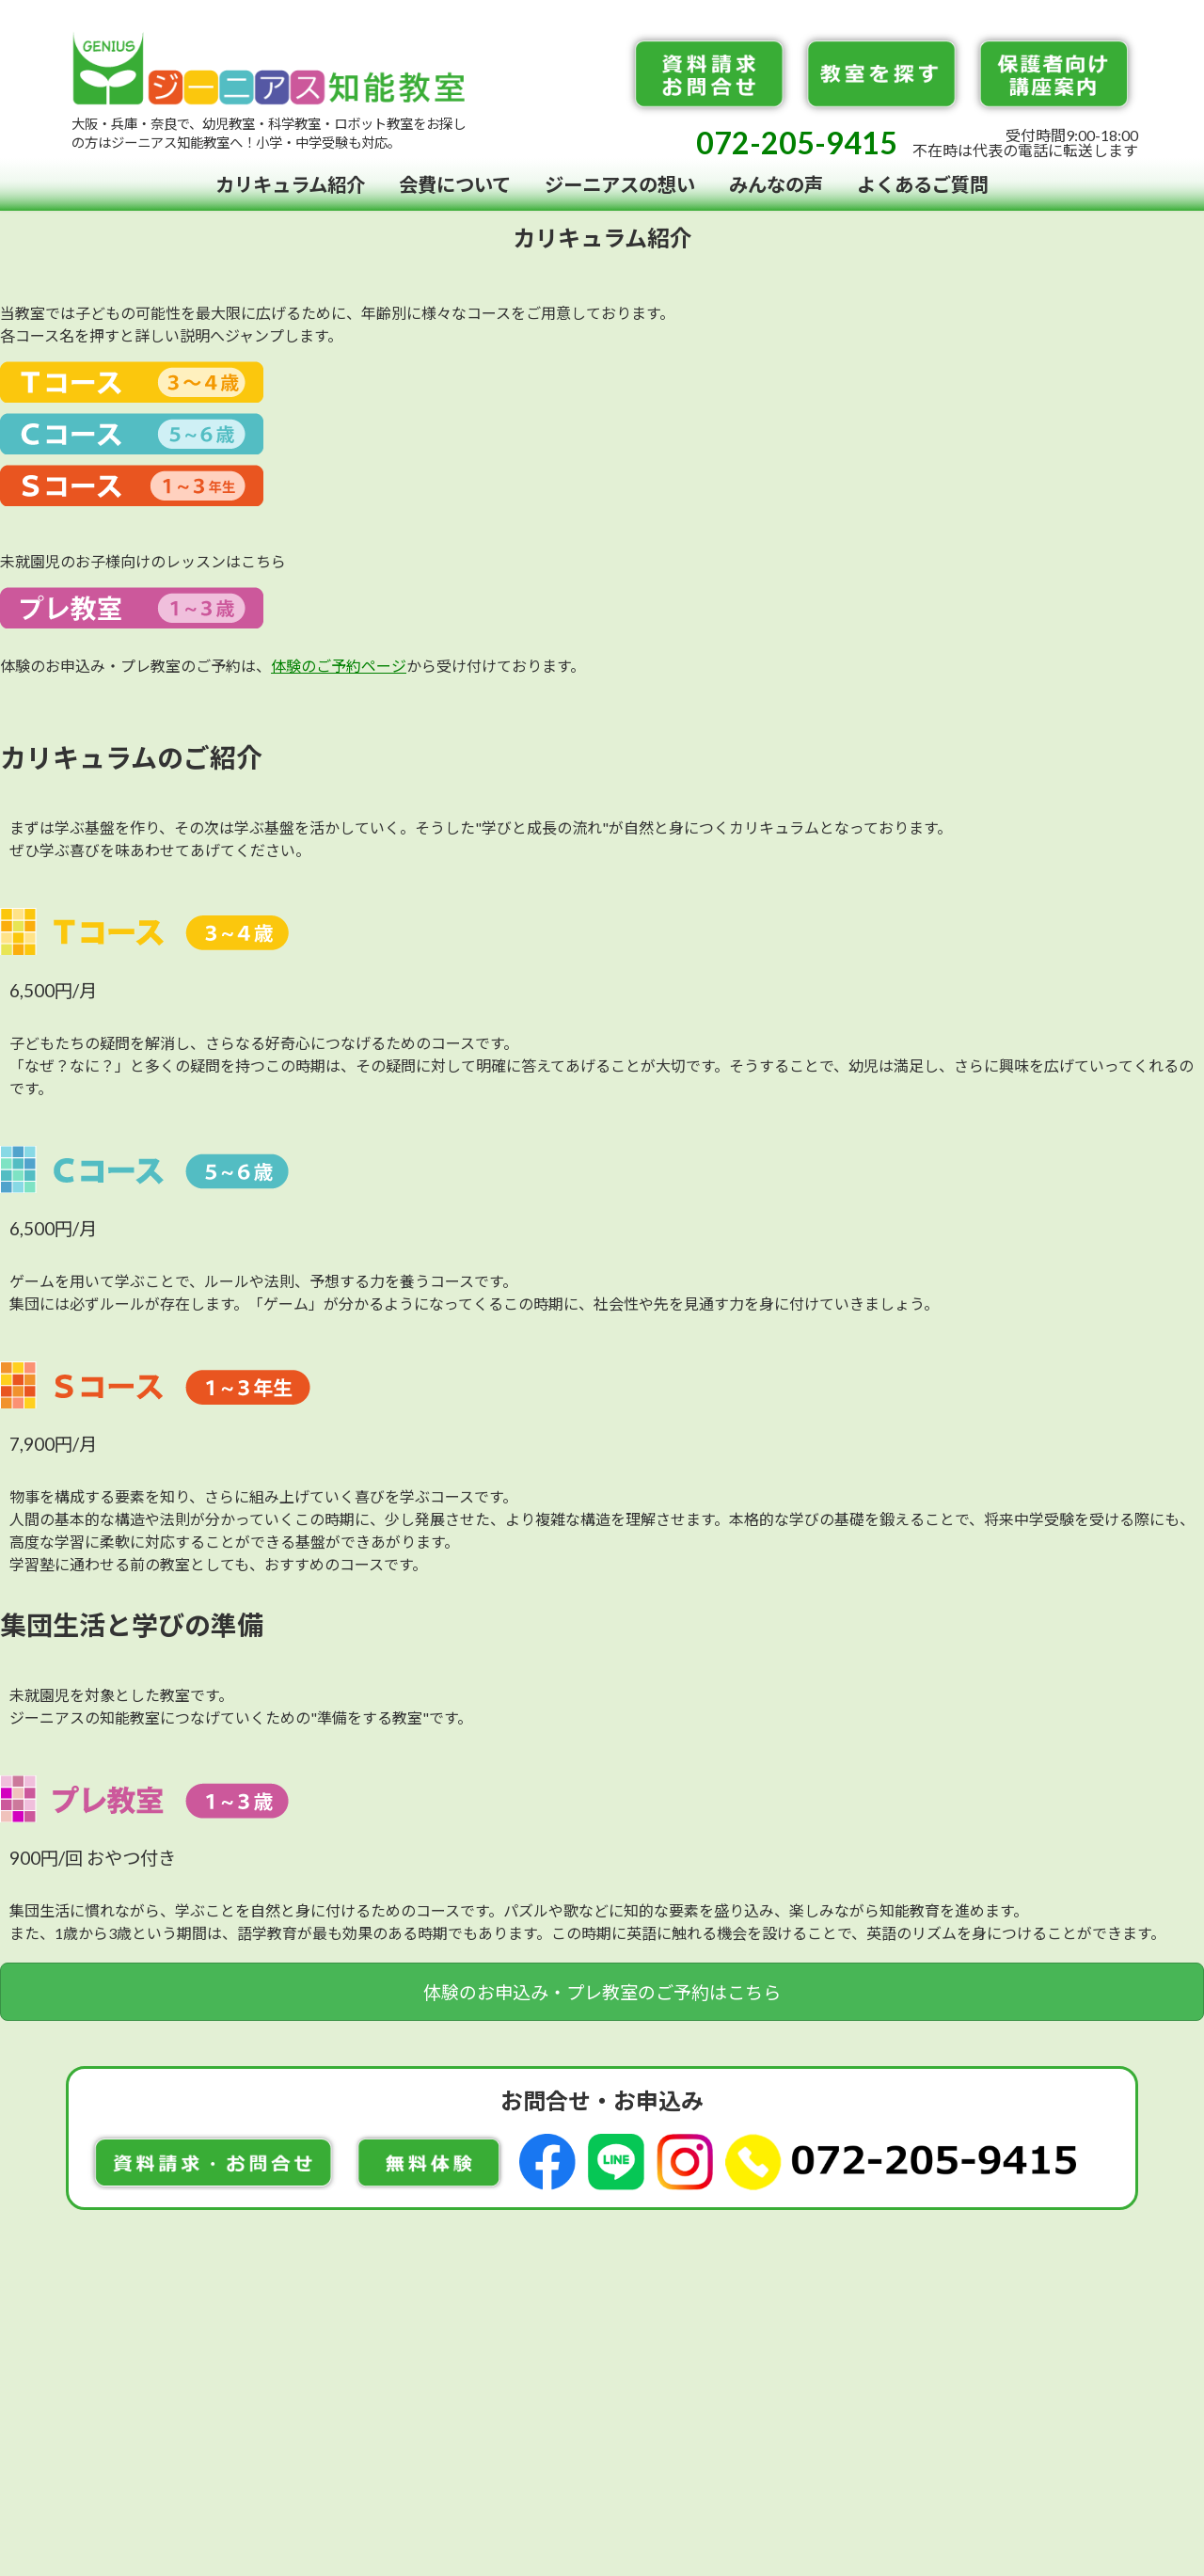 This screenshot has height=2576, width=1204. Describe the element at coordinates (780, 2316) in the screenshot. I see `お知らせ` at that location.